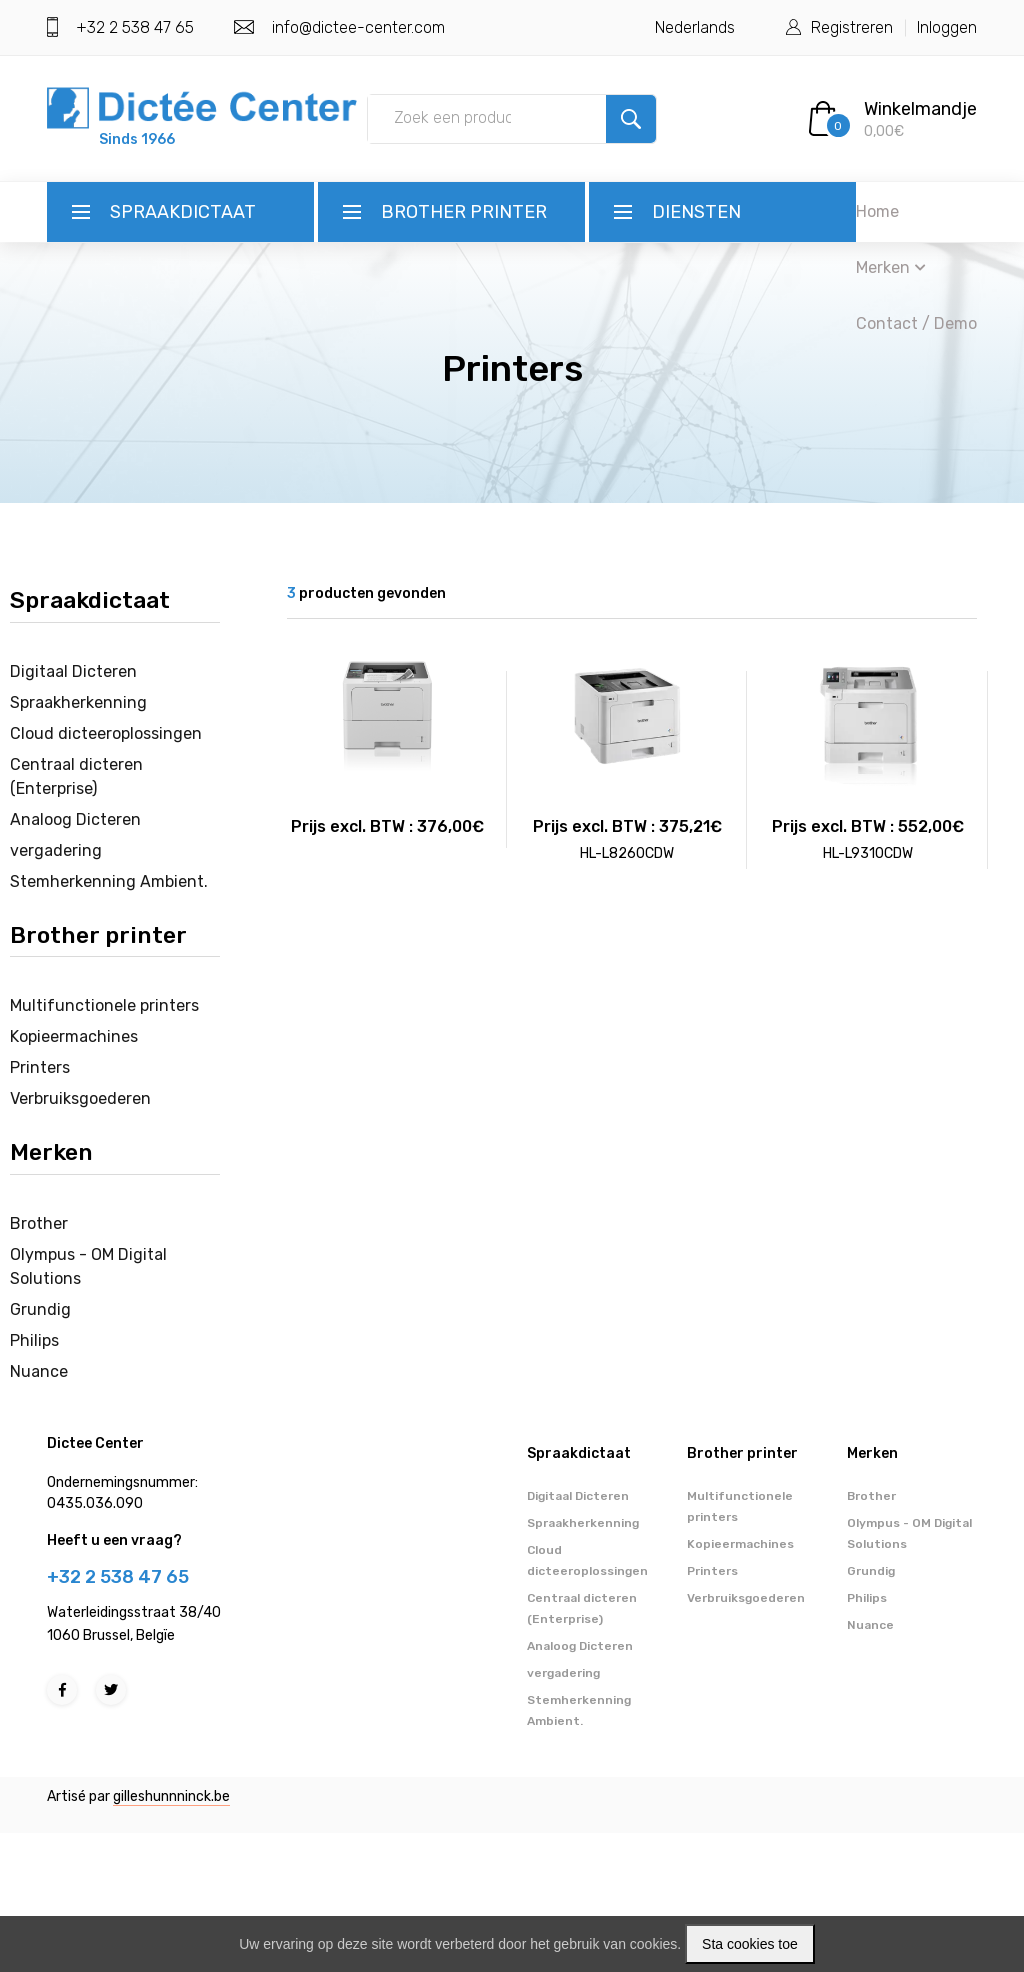 The image size is (1024, 1972). What do you see at coordinates (947, 27) in the screenshot?
I see `Inloggen` at bounding box center [947, 27].